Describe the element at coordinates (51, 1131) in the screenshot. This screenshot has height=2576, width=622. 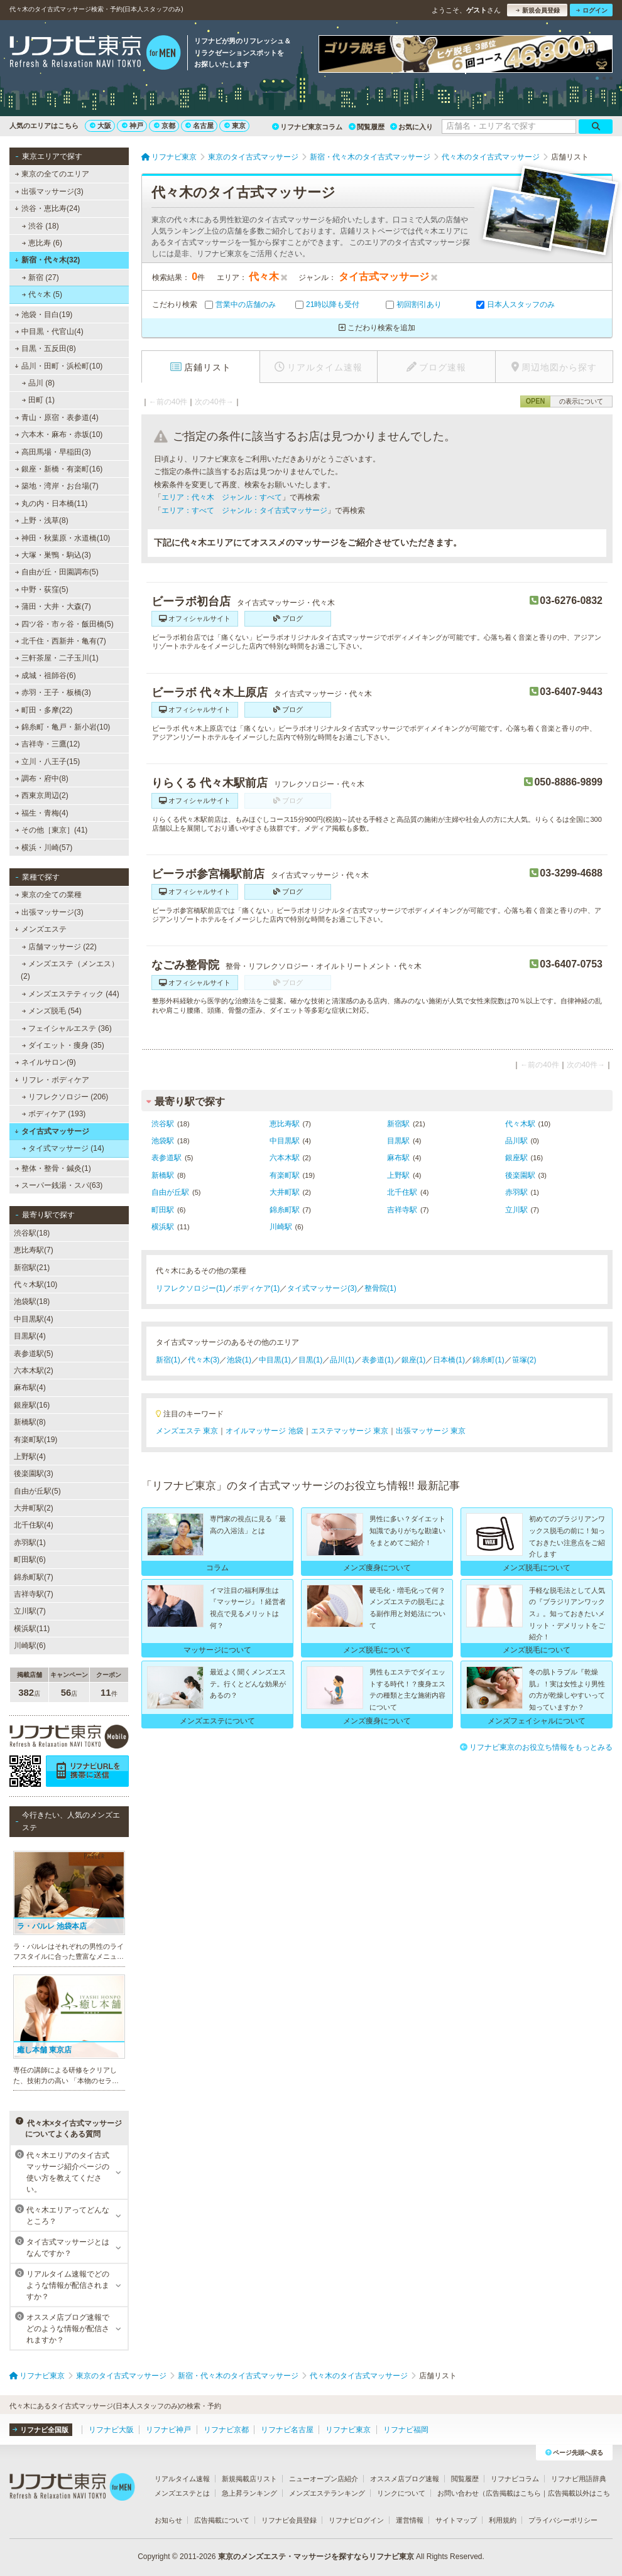
I see `タイ古式マッサージ` at that location.